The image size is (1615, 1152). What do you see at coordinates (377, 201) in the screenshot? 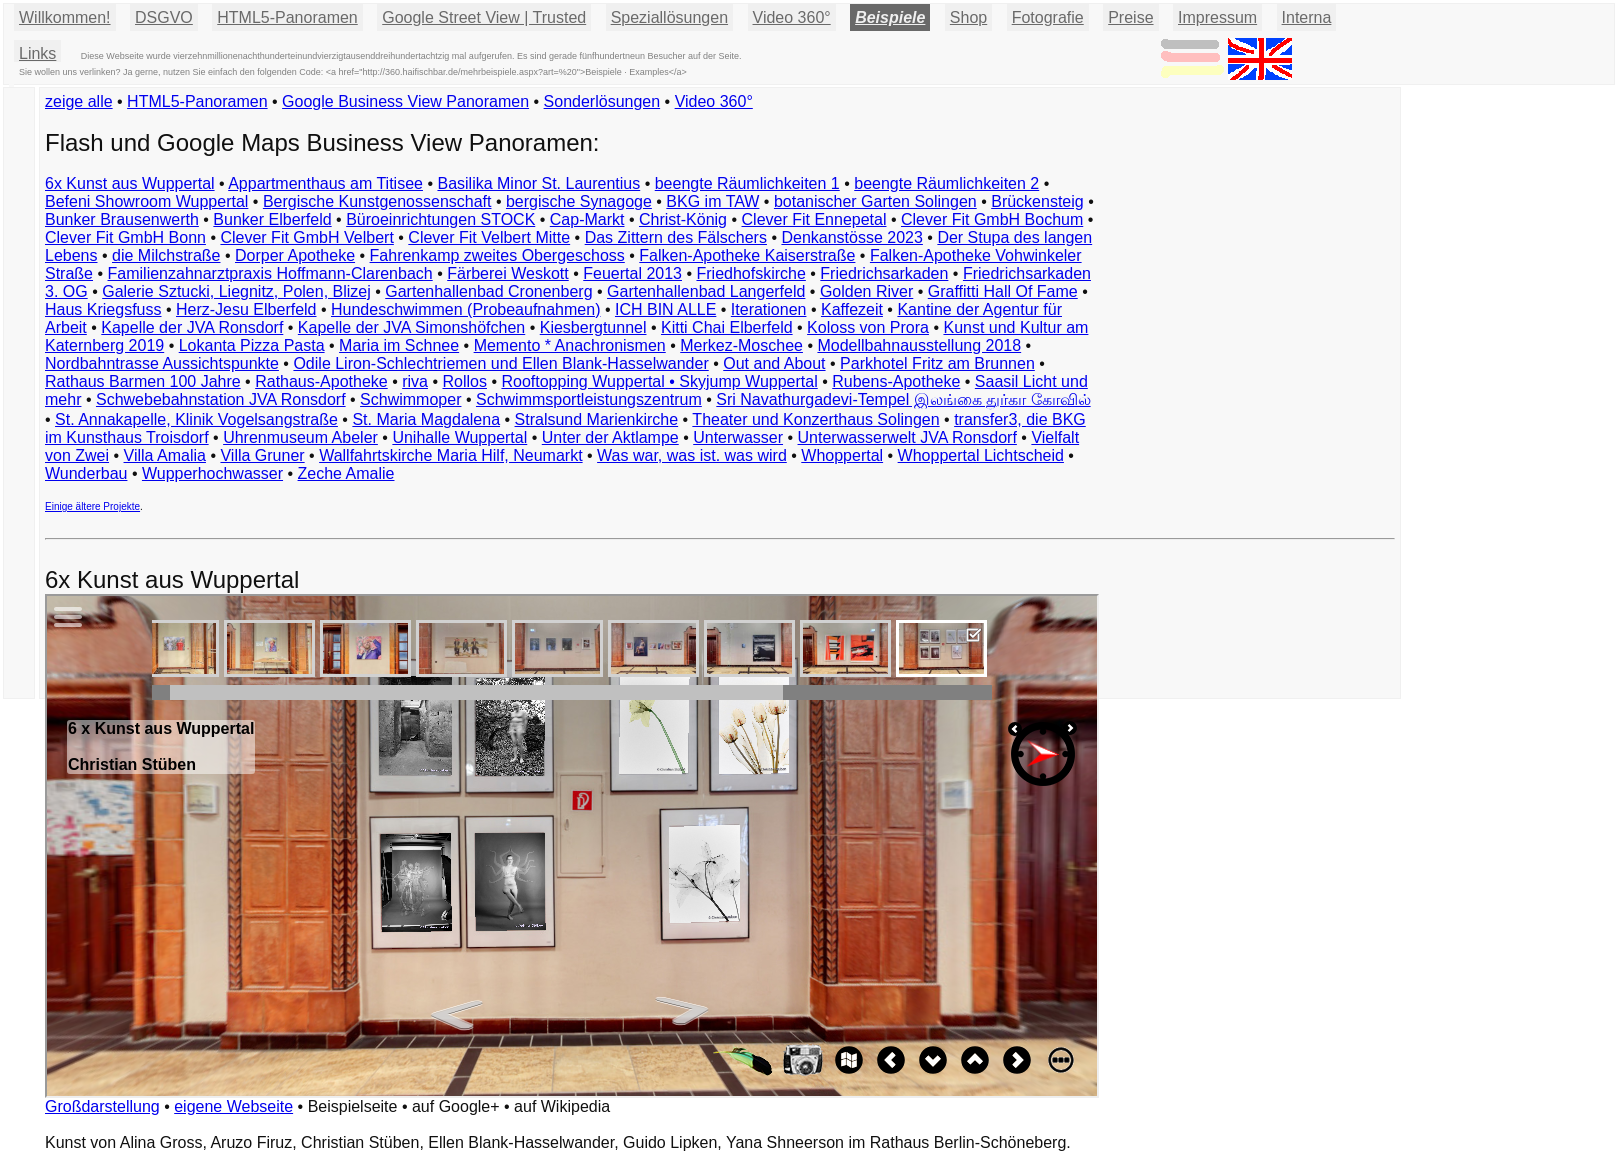
I see `Bergische Kunstgenossenschaft` at bounding box center [377, 201].